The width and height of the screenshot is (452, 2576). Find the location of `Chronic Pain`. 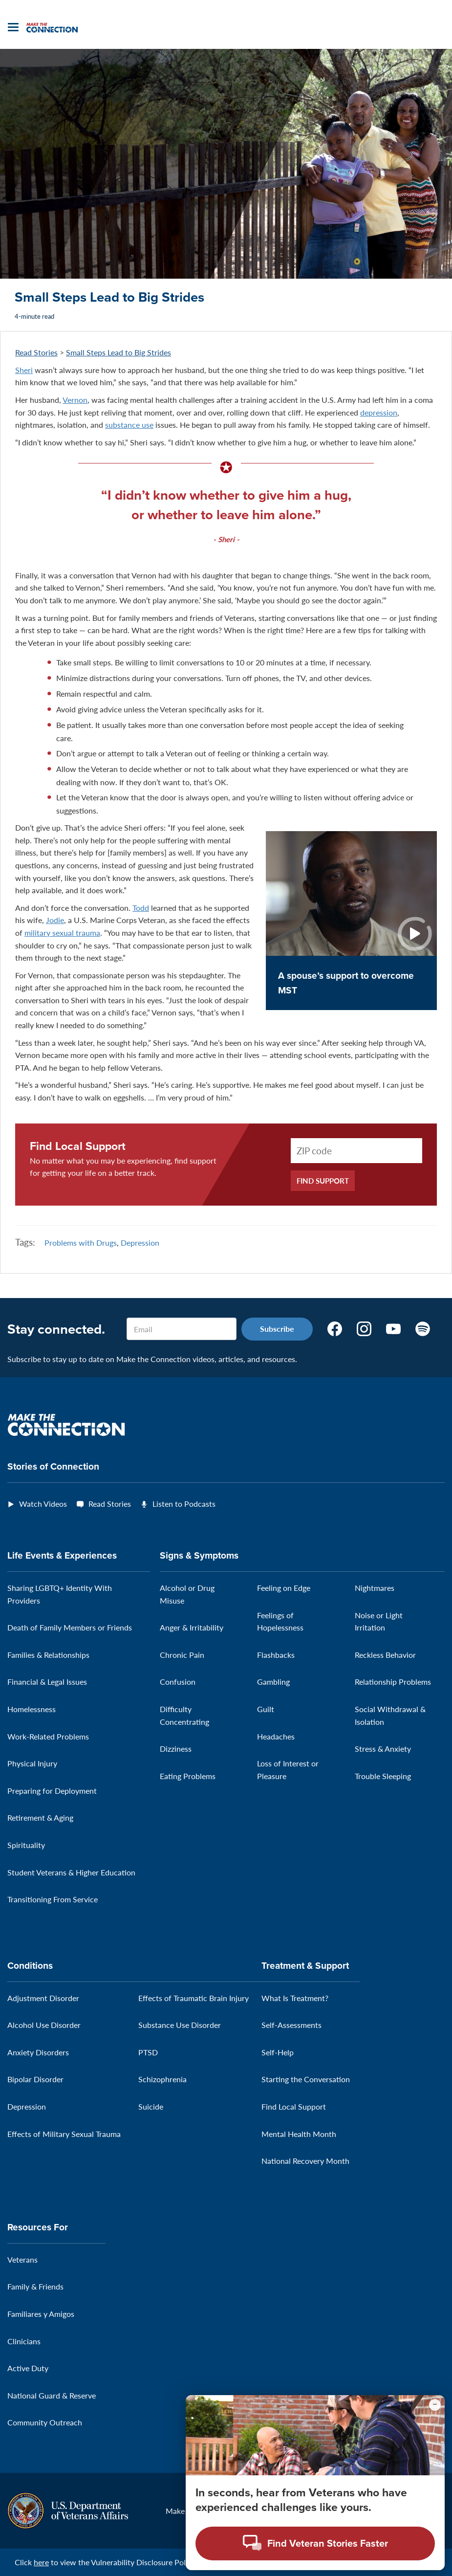

Chronic Pain is located at coordinates (182, 1654).